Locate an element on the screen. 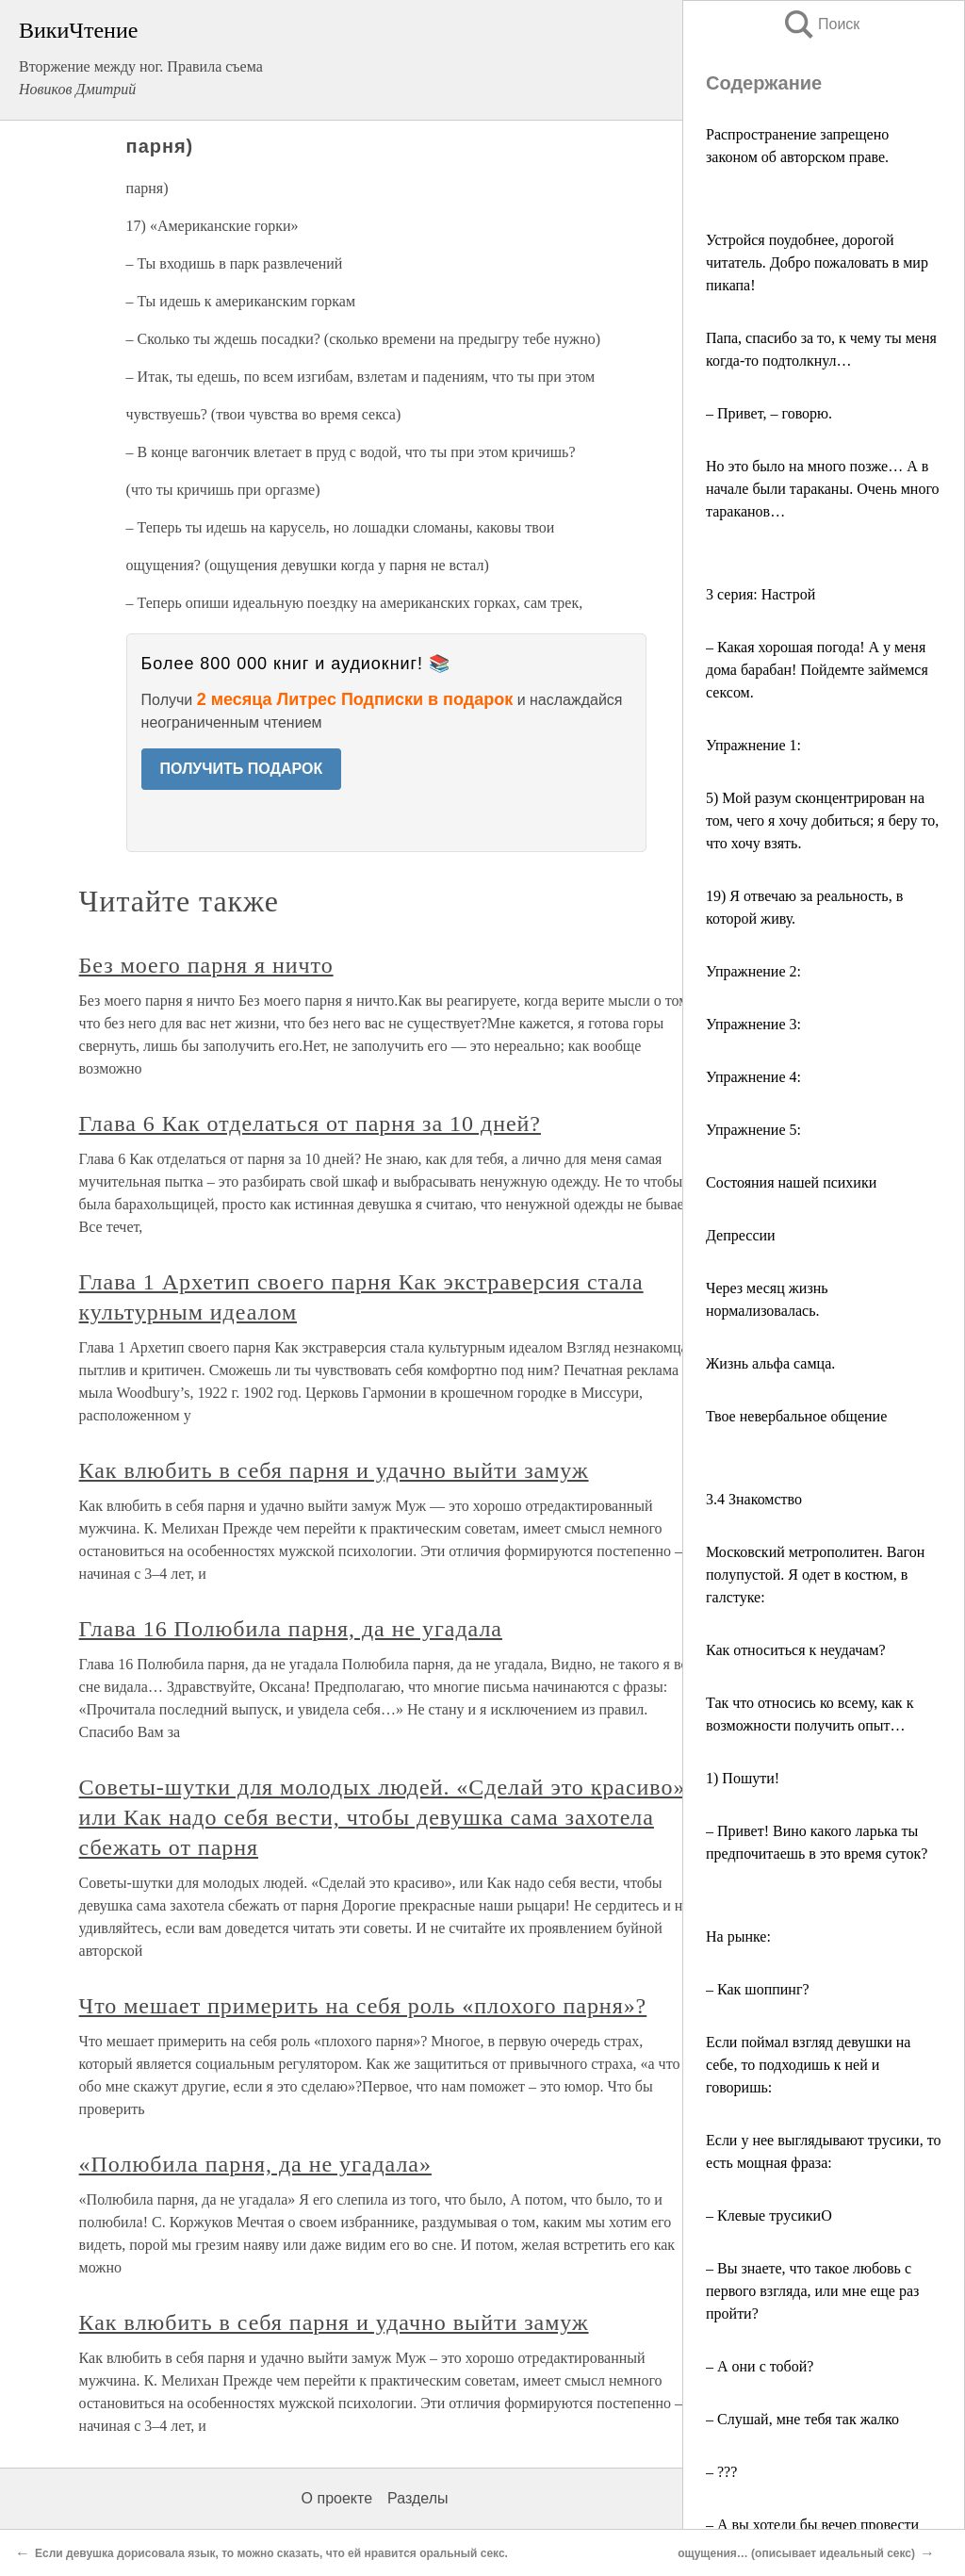 This screenshot has height=2576, width=965. Упражнение 4: is located at coordinates (753, 1077).